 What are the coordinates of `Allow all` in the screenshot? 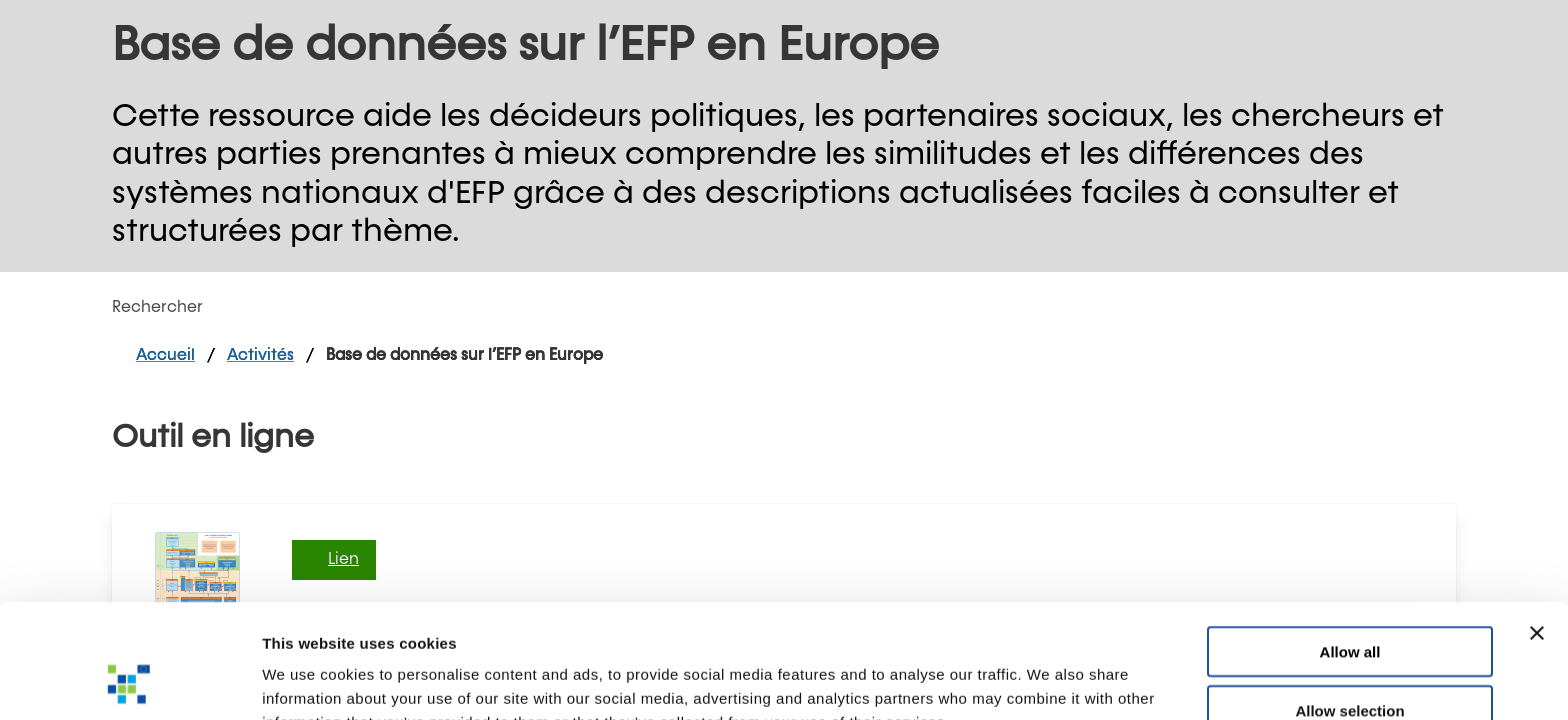 It's located at (1350, 544).